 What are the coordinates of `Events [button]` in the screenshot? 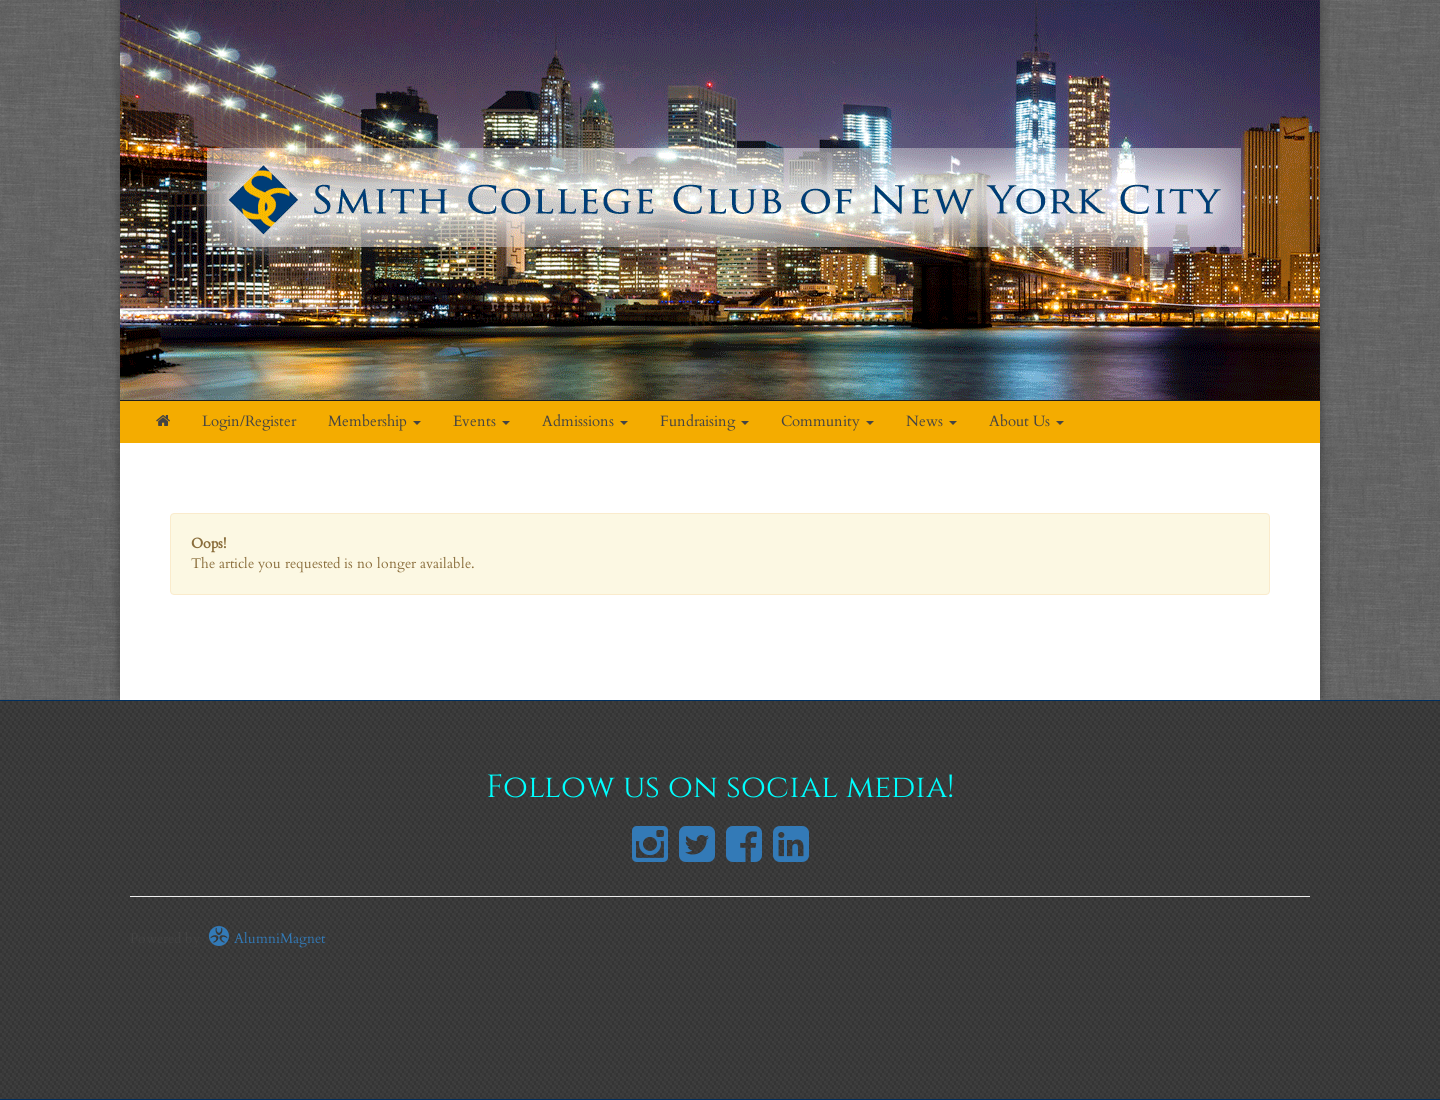 It's located at (481, 421).